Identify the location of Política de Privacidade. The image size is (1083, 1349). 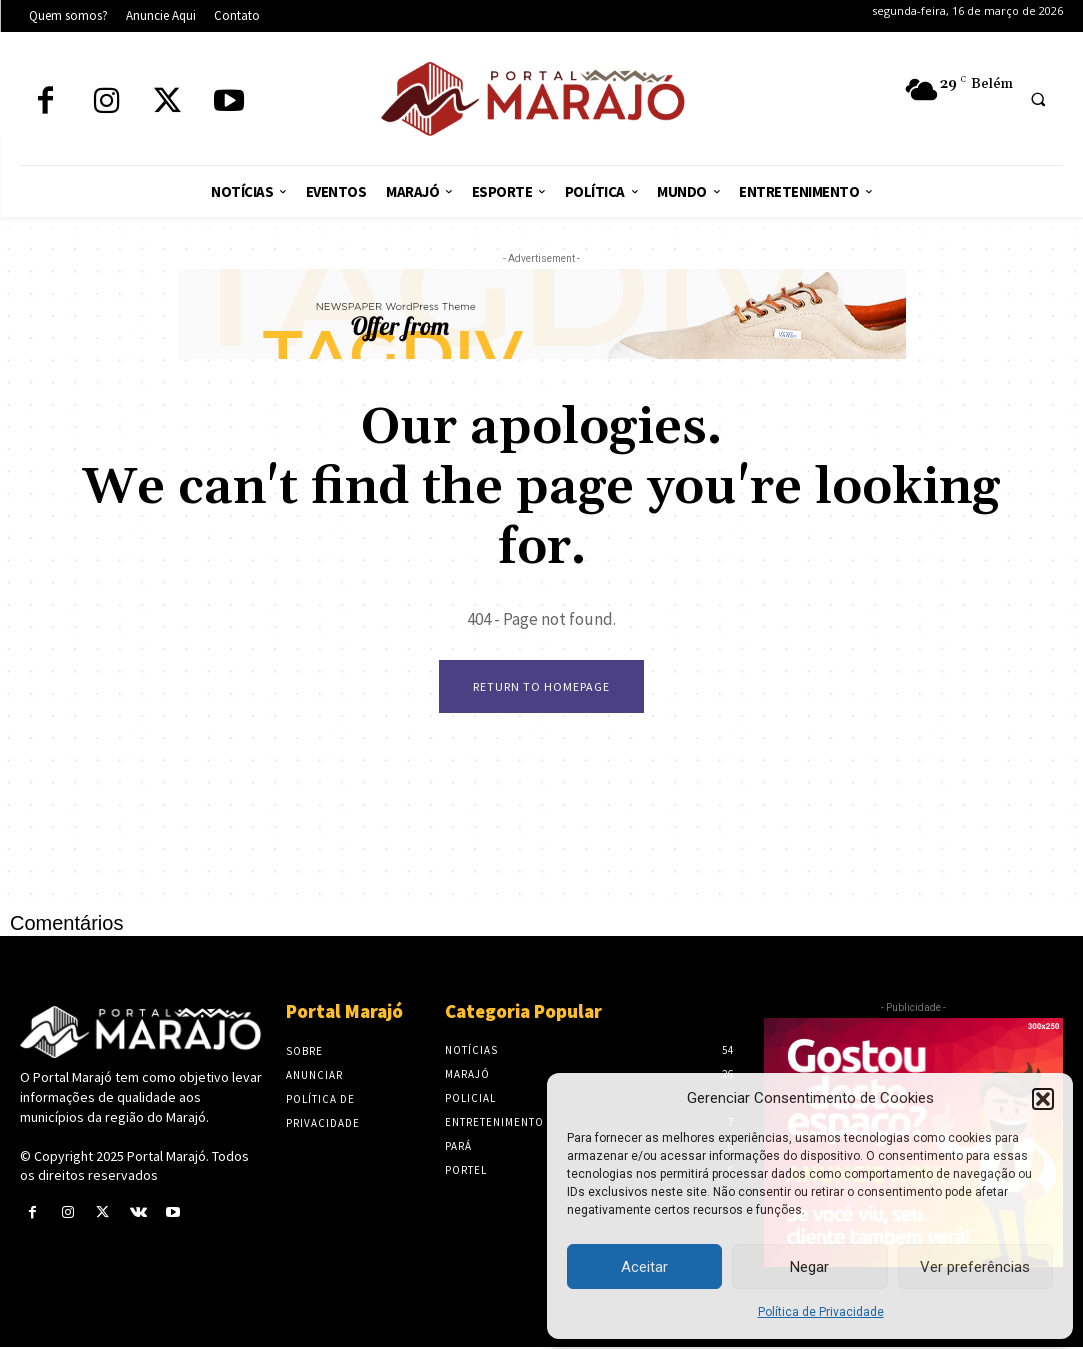
(821, 1312).